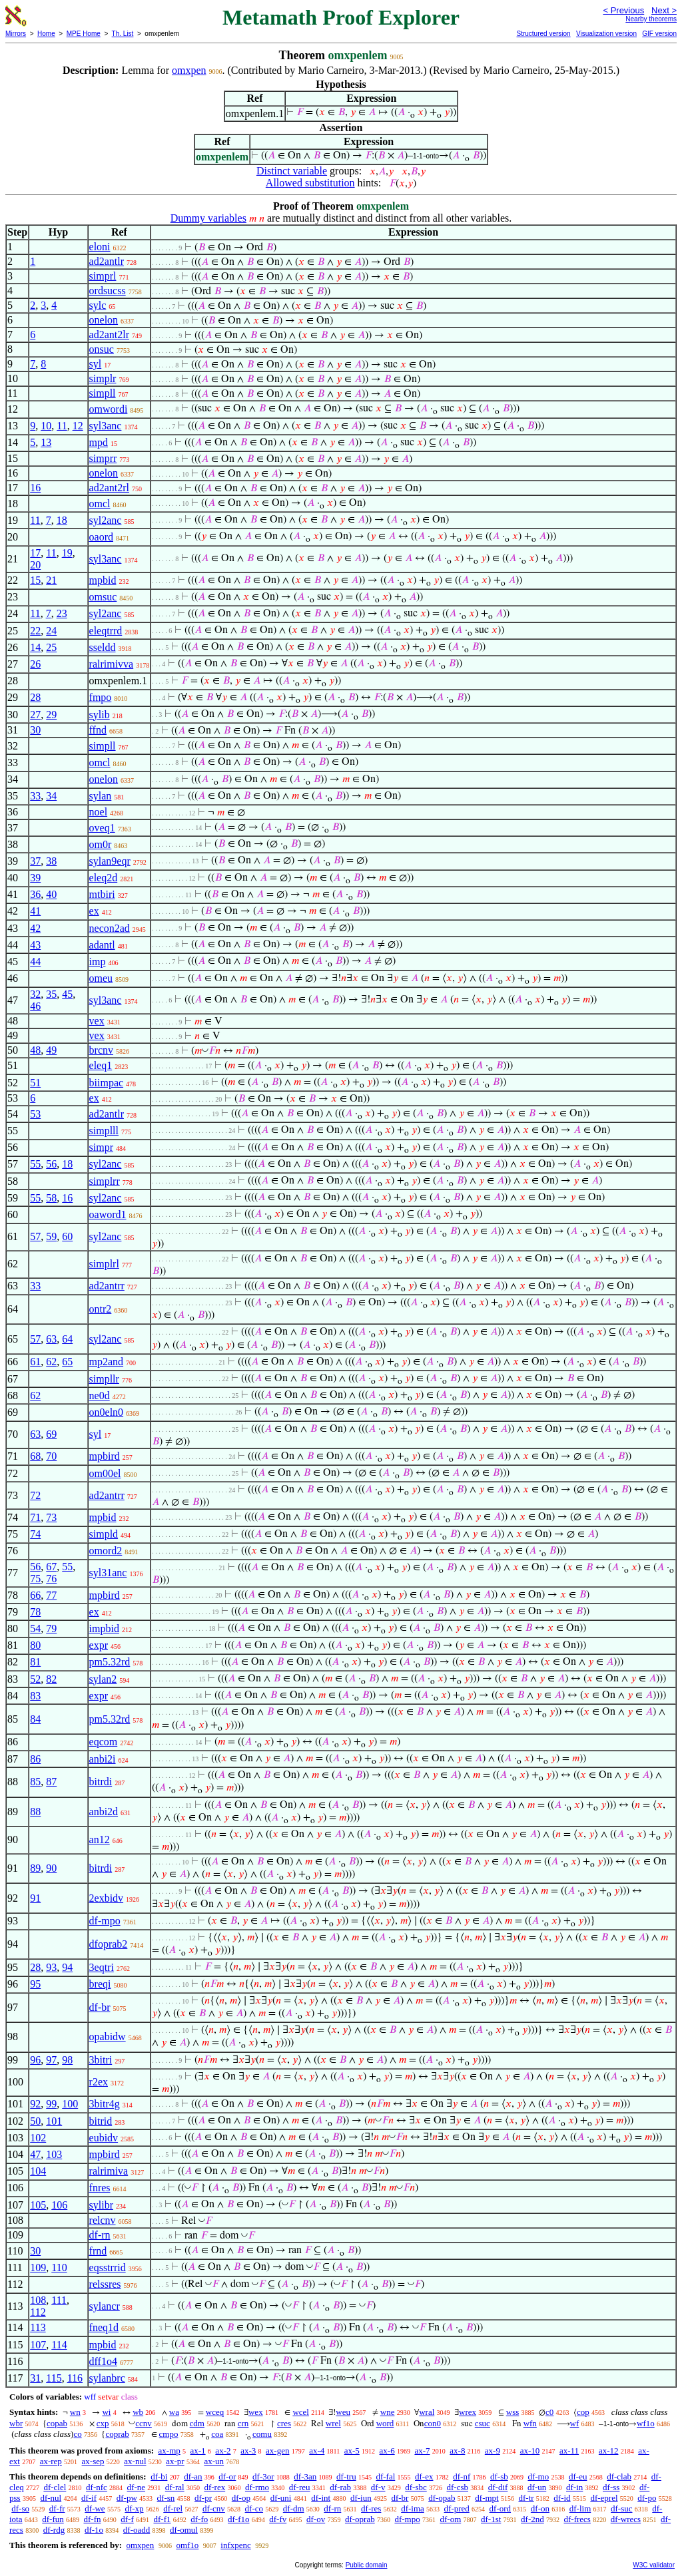 This screenshot has width=682, height=2576. What do you see at coordinates (35, 861) in the screenshot?
I see `37` at bounding box center [35, 861].